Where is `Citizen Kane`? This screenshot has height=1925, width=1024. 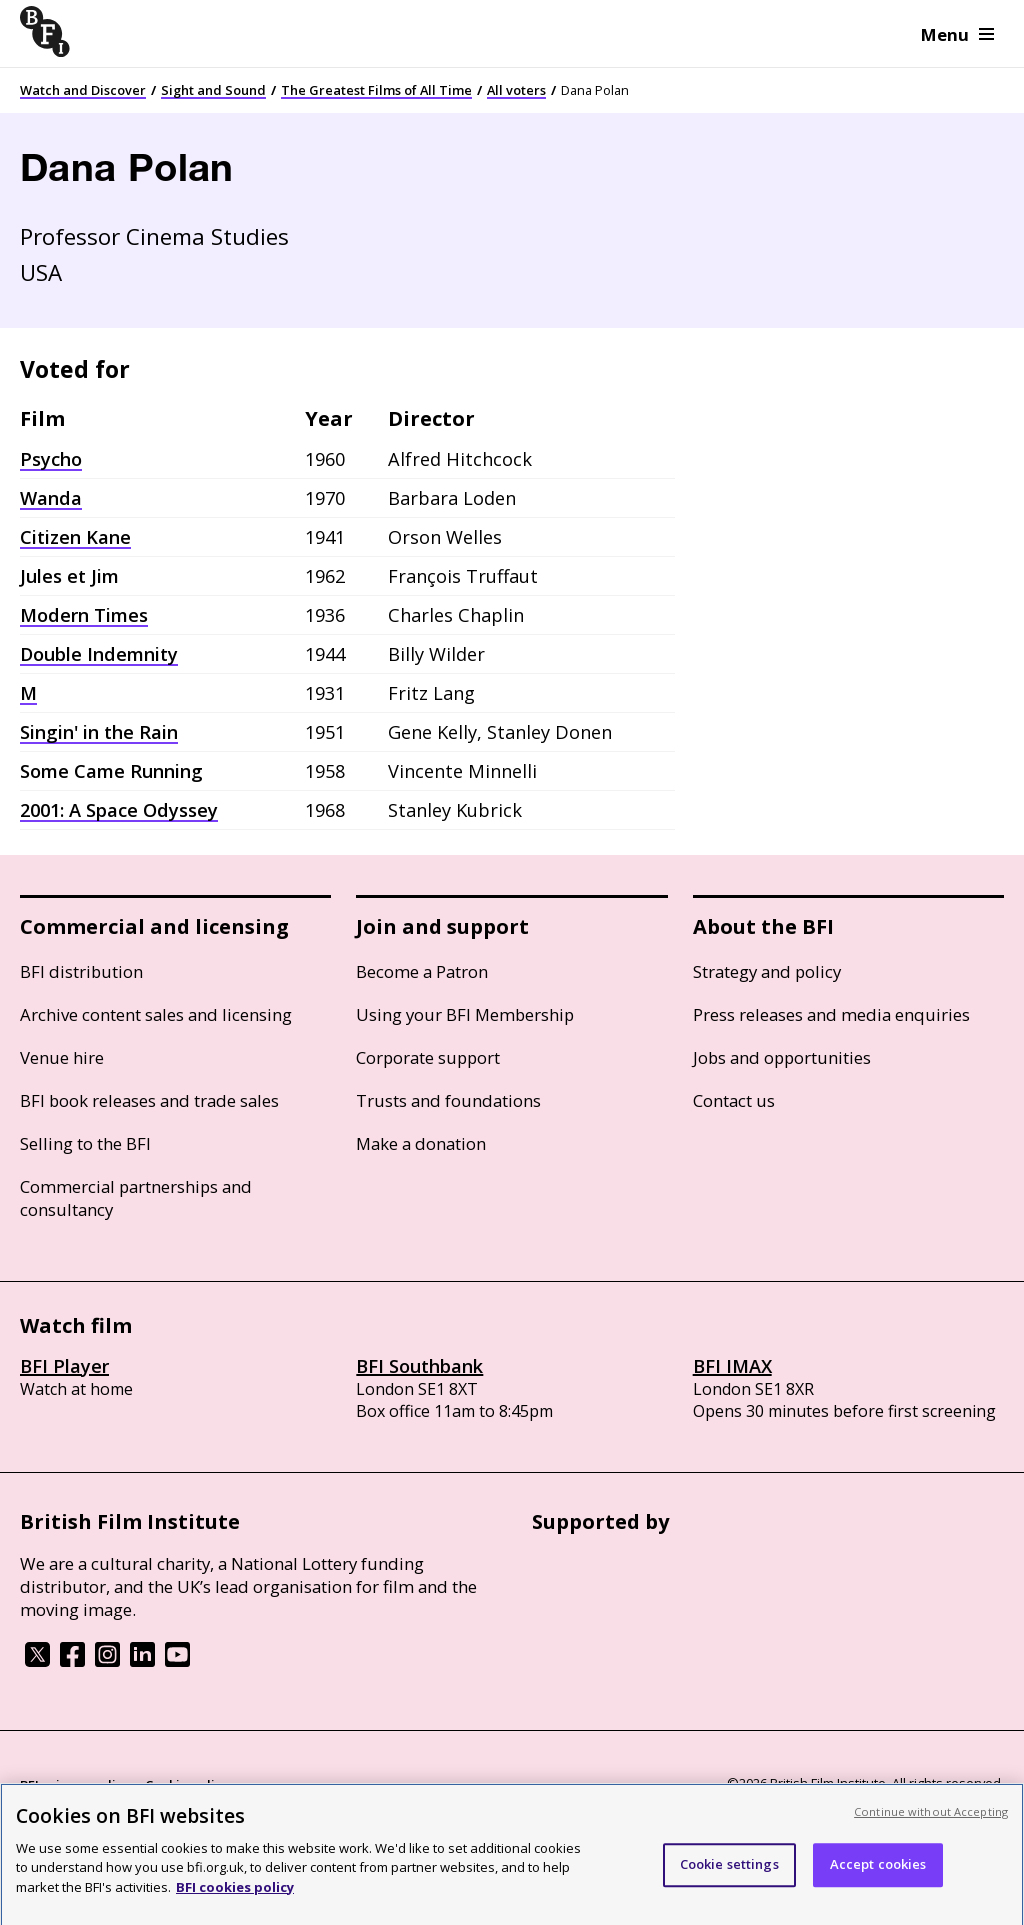 Citizen Kane is located at coordinates (75, 537).